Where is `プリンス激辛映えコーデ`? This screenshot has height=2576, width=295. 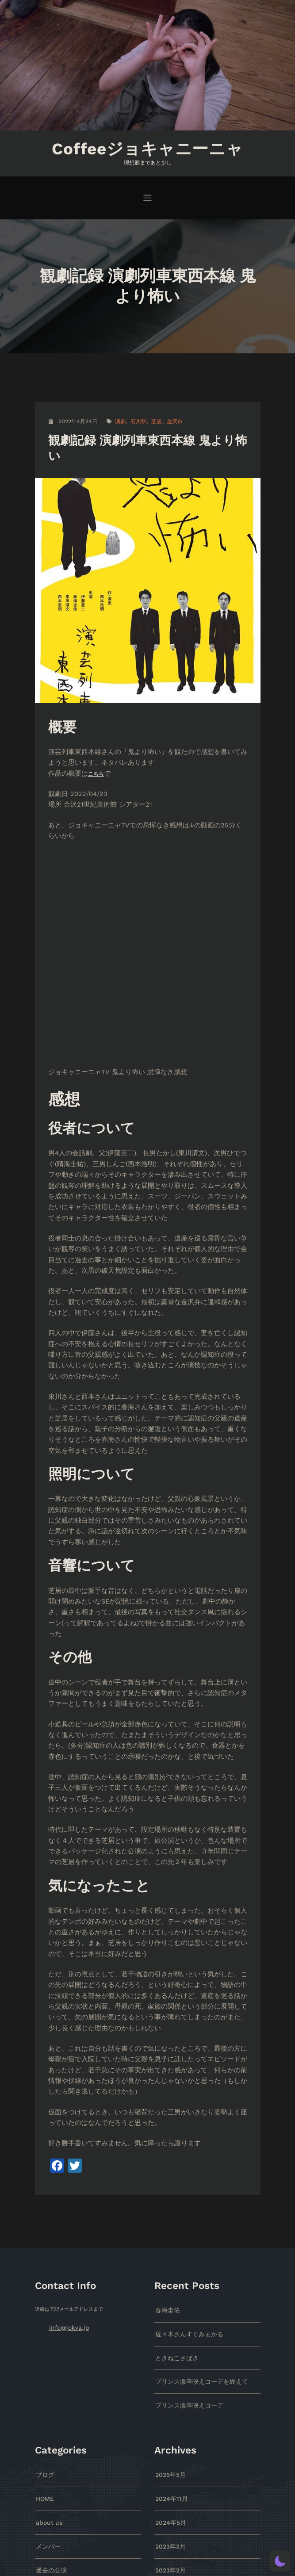 プリンス激辛映えコーデ is located at coordinates (182, 2110).